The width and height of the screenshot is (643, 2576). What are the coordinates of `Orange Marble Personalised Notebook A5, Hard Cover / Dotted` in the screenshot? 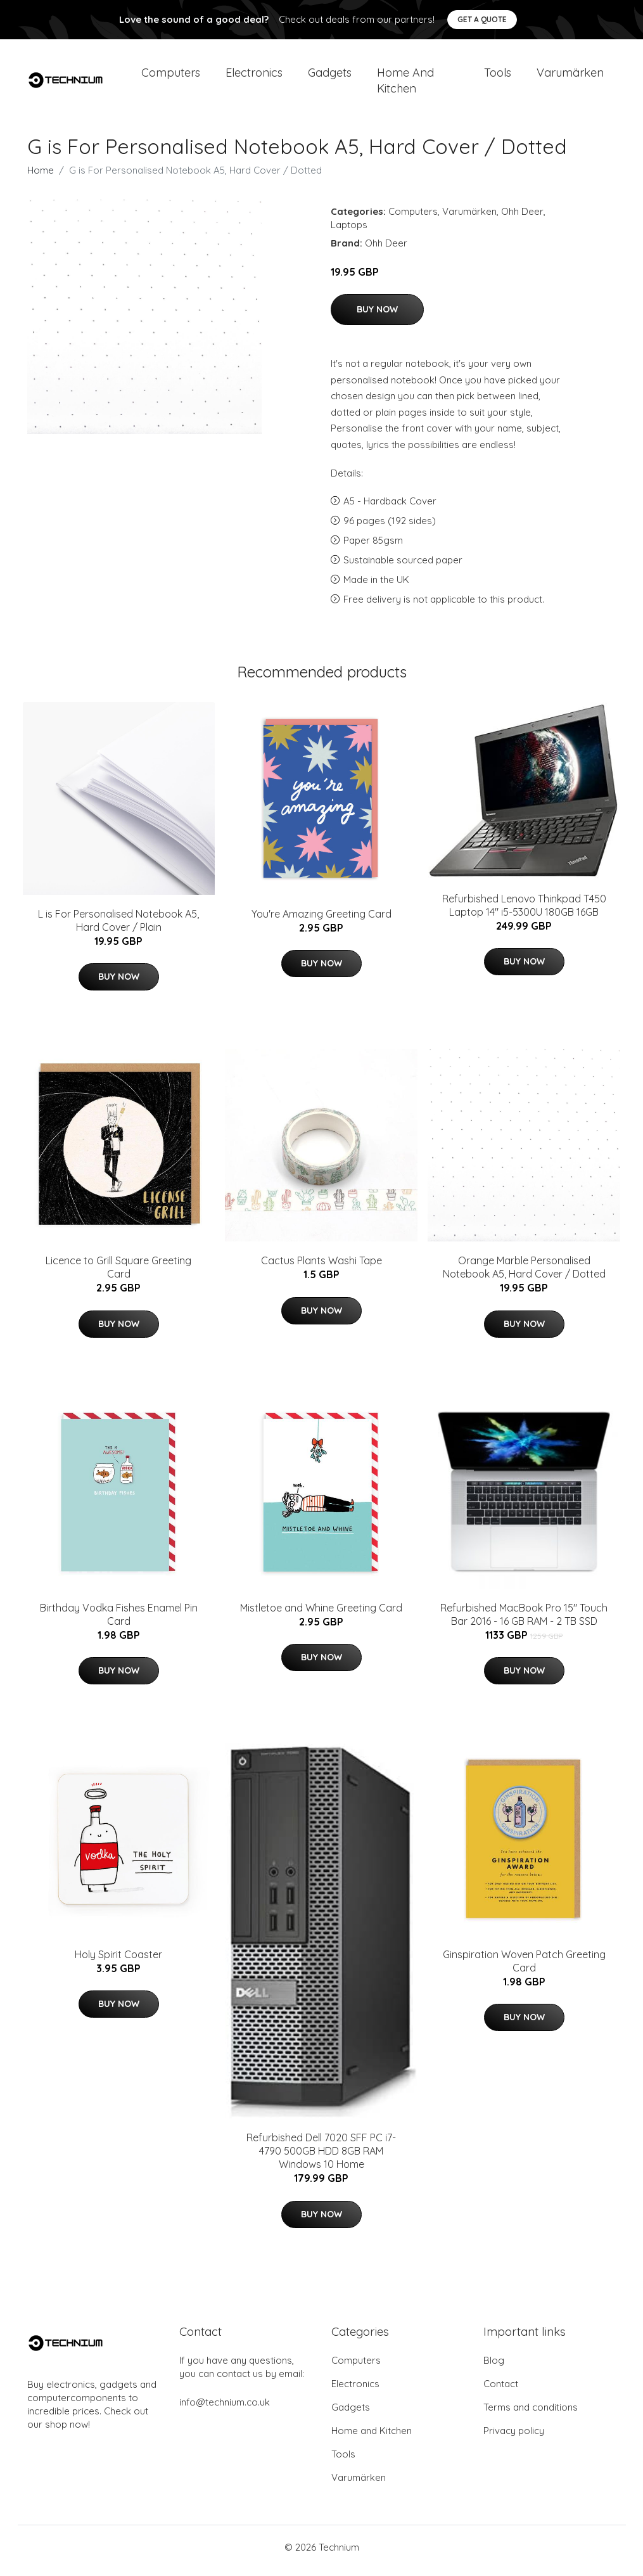 It's located at (524, 1274).